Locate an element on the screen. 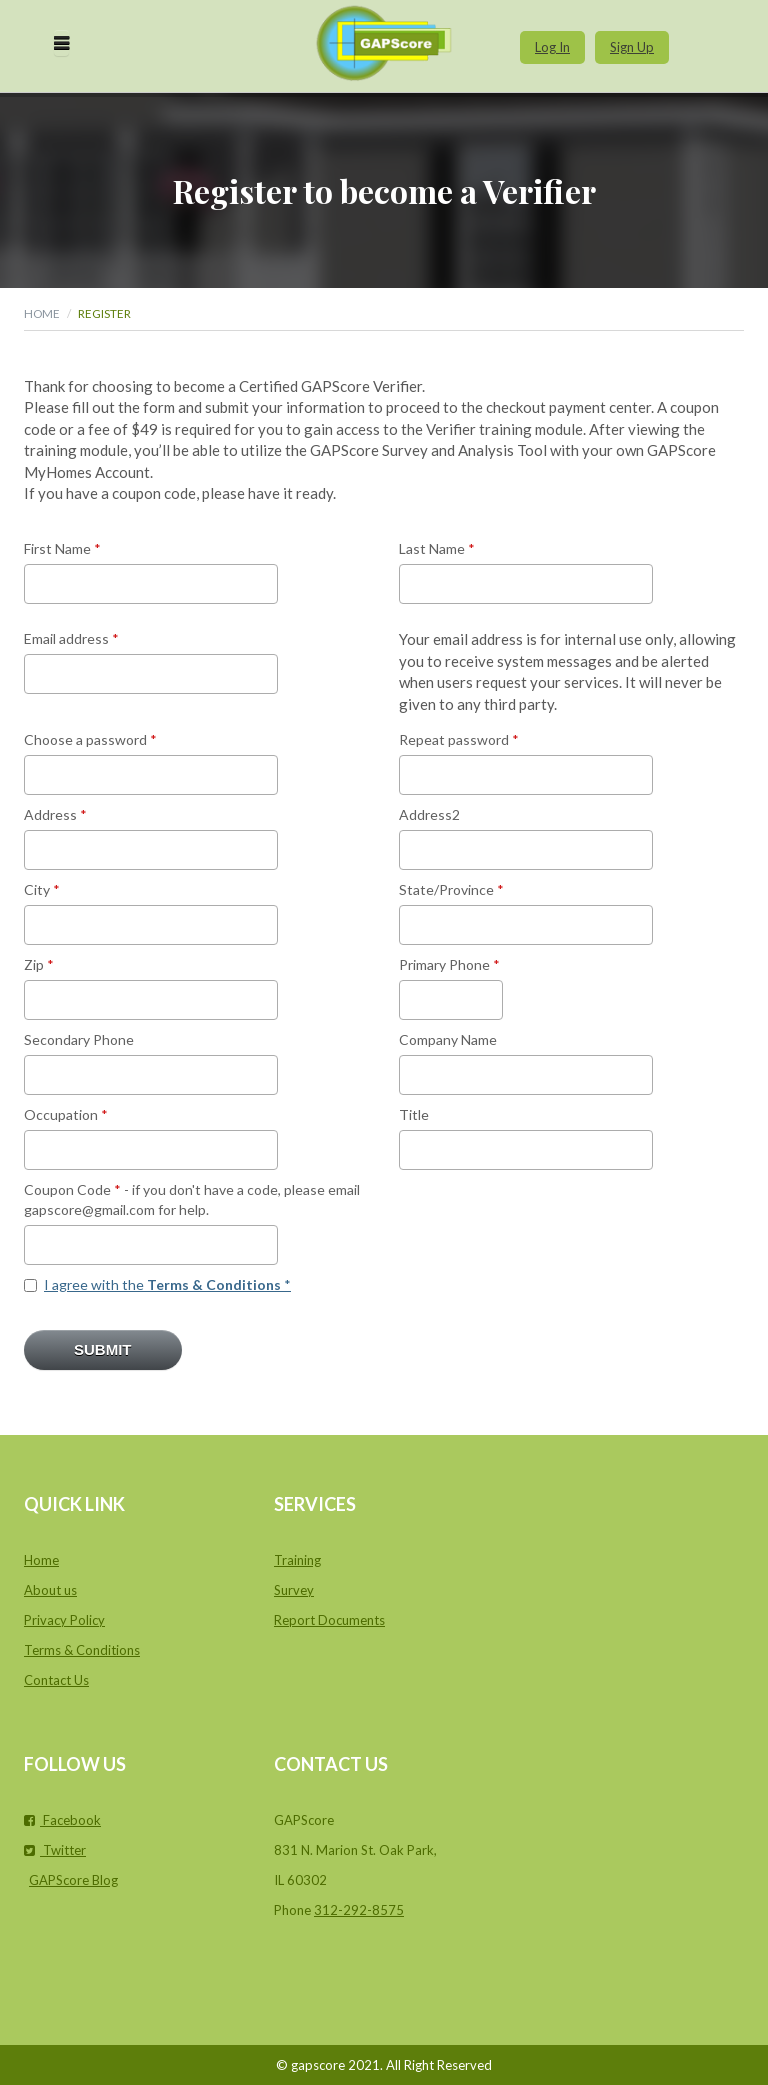 Image resolution: width=768 pixels, height=2085 pixels. GAPScore Blog is located at coordinates (73, 1880).